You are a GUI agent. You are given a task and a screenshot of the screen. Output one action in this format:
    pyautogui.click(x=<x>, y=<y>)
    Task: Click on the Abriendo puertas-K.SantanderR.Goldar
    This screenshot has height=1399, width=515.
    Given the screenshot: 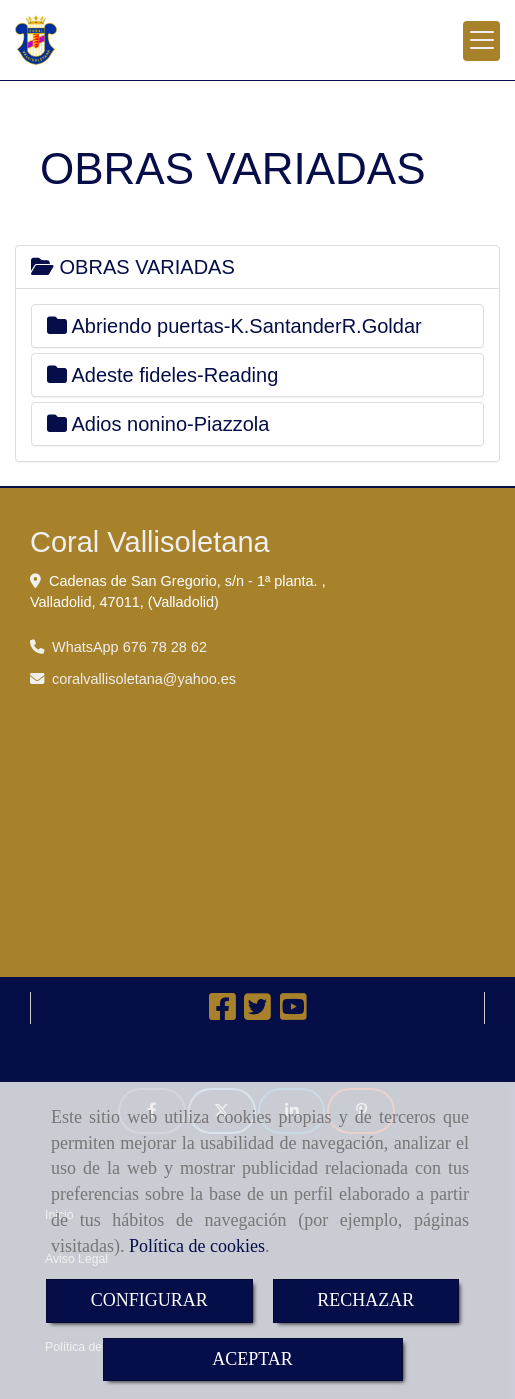 What is the action you would take?
    pyautogui.click(x=234, y=326)
    